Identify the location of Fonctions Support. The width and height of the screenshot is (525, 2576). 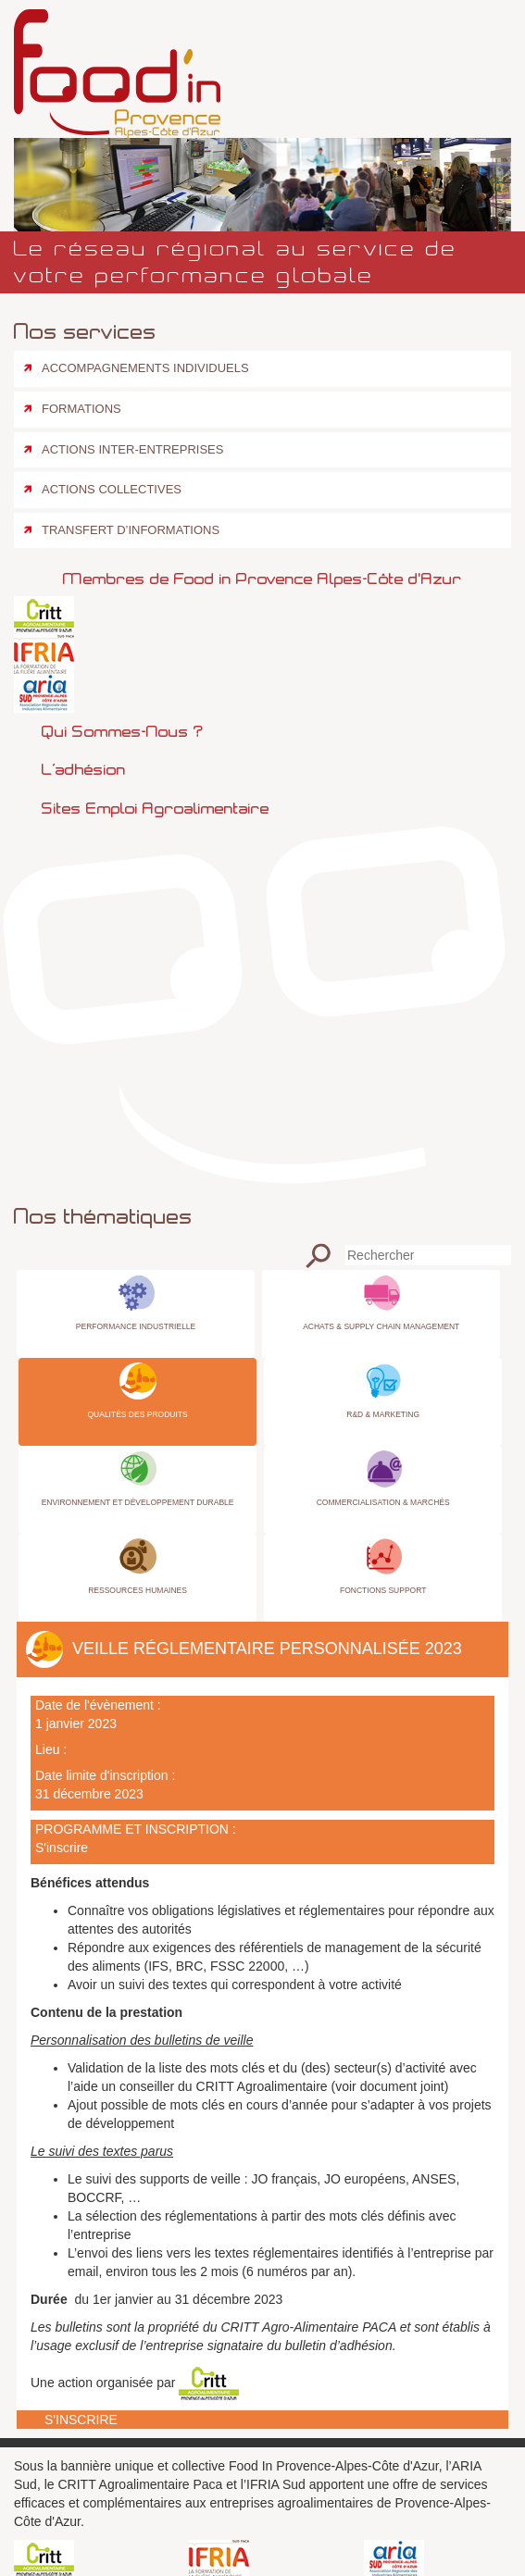
(383, 1590).